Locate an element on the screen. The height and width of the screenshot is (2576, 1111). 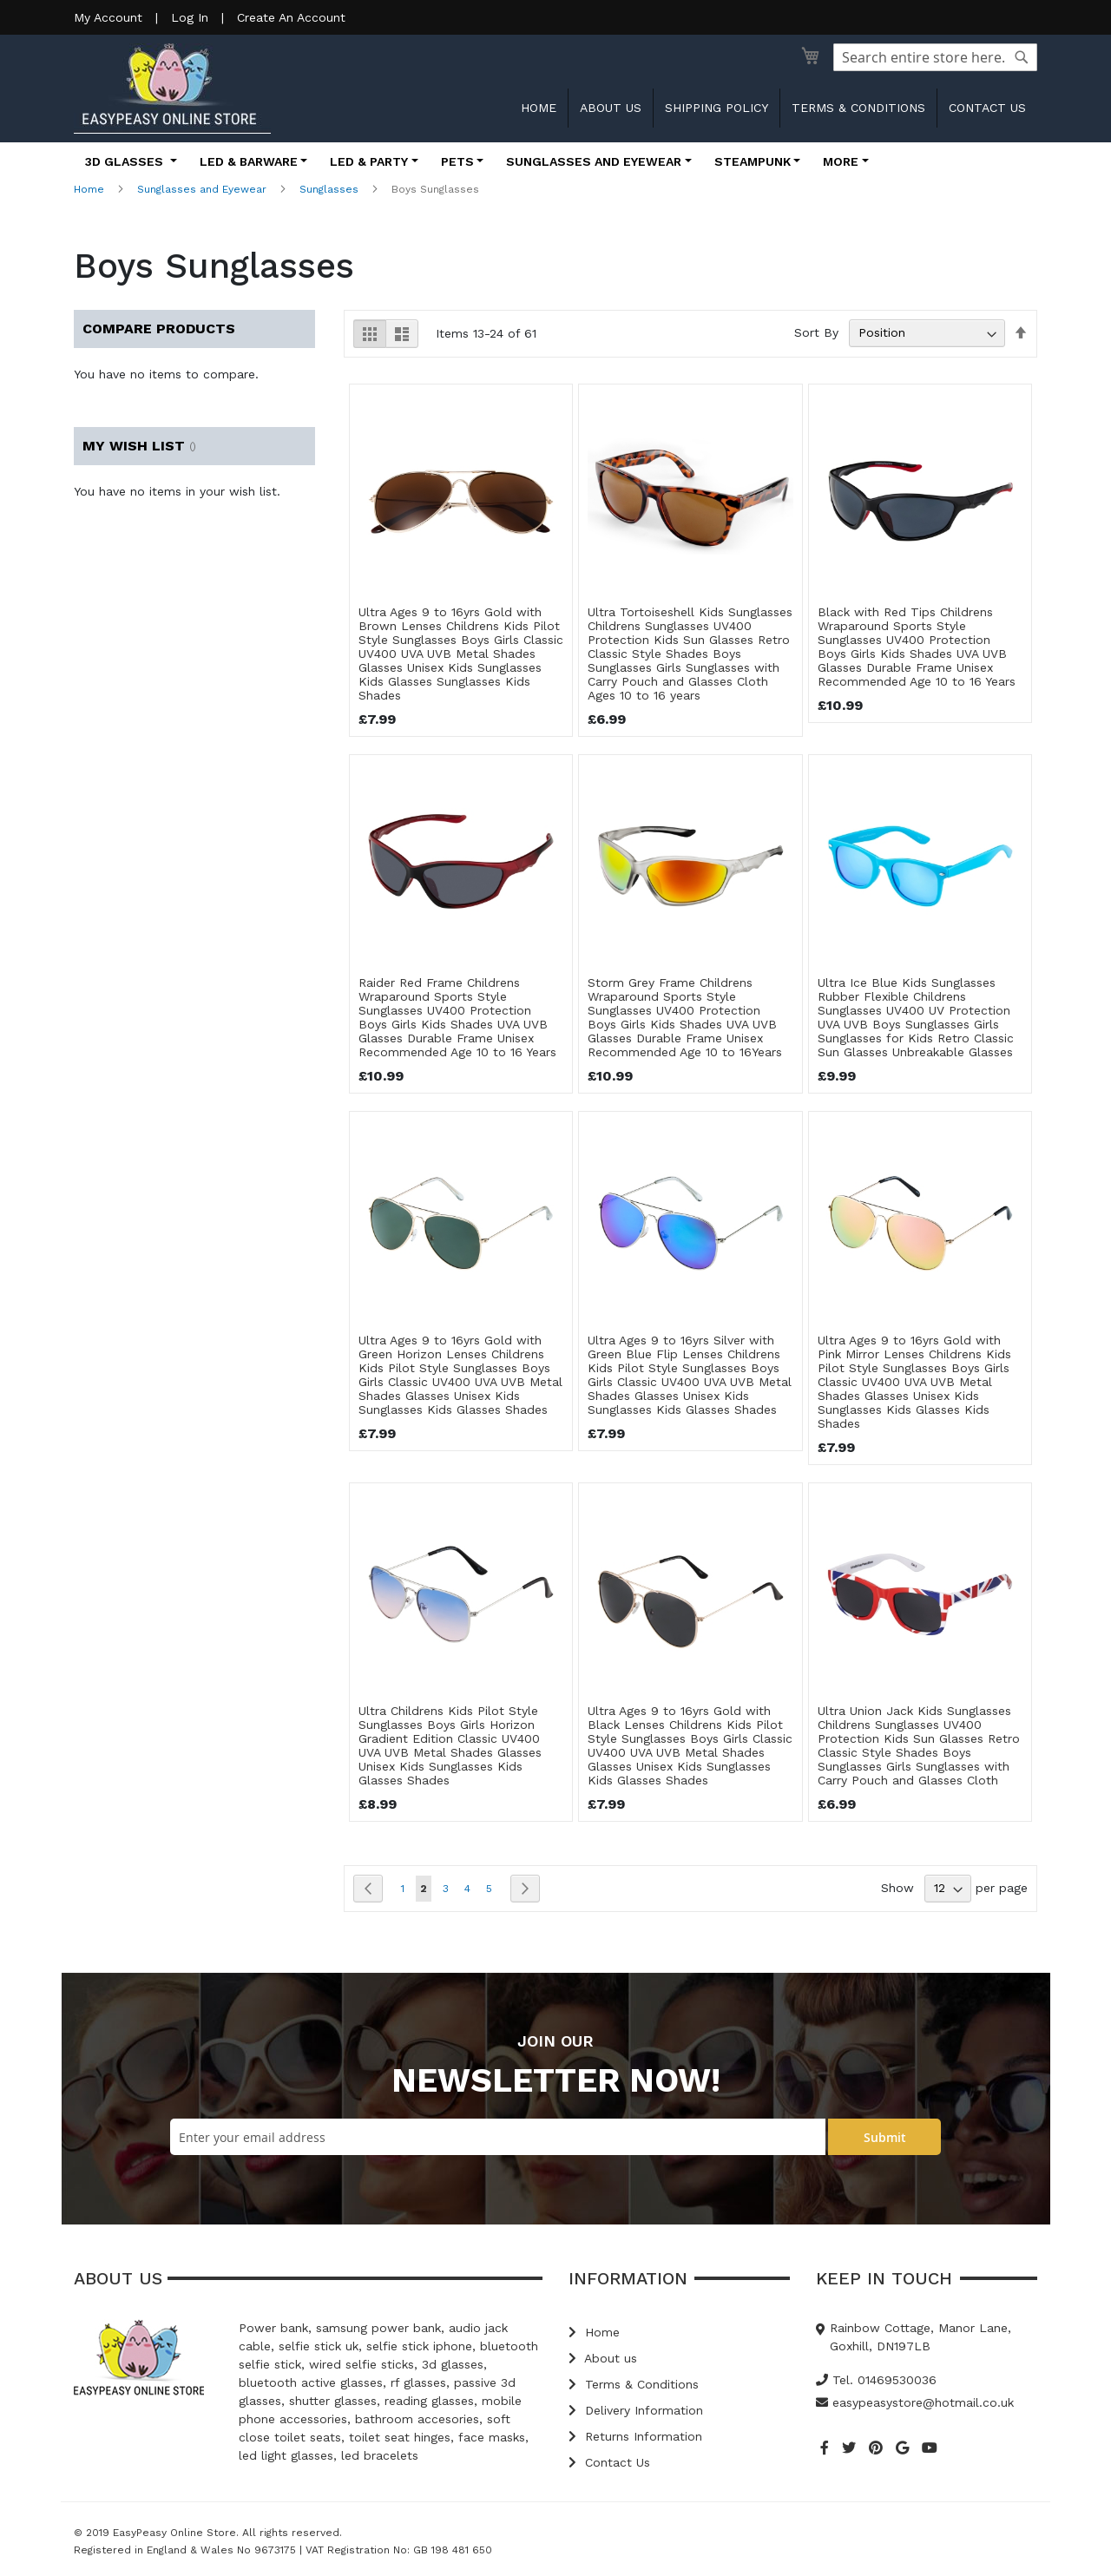
Home is located at coordinates (538, 108).